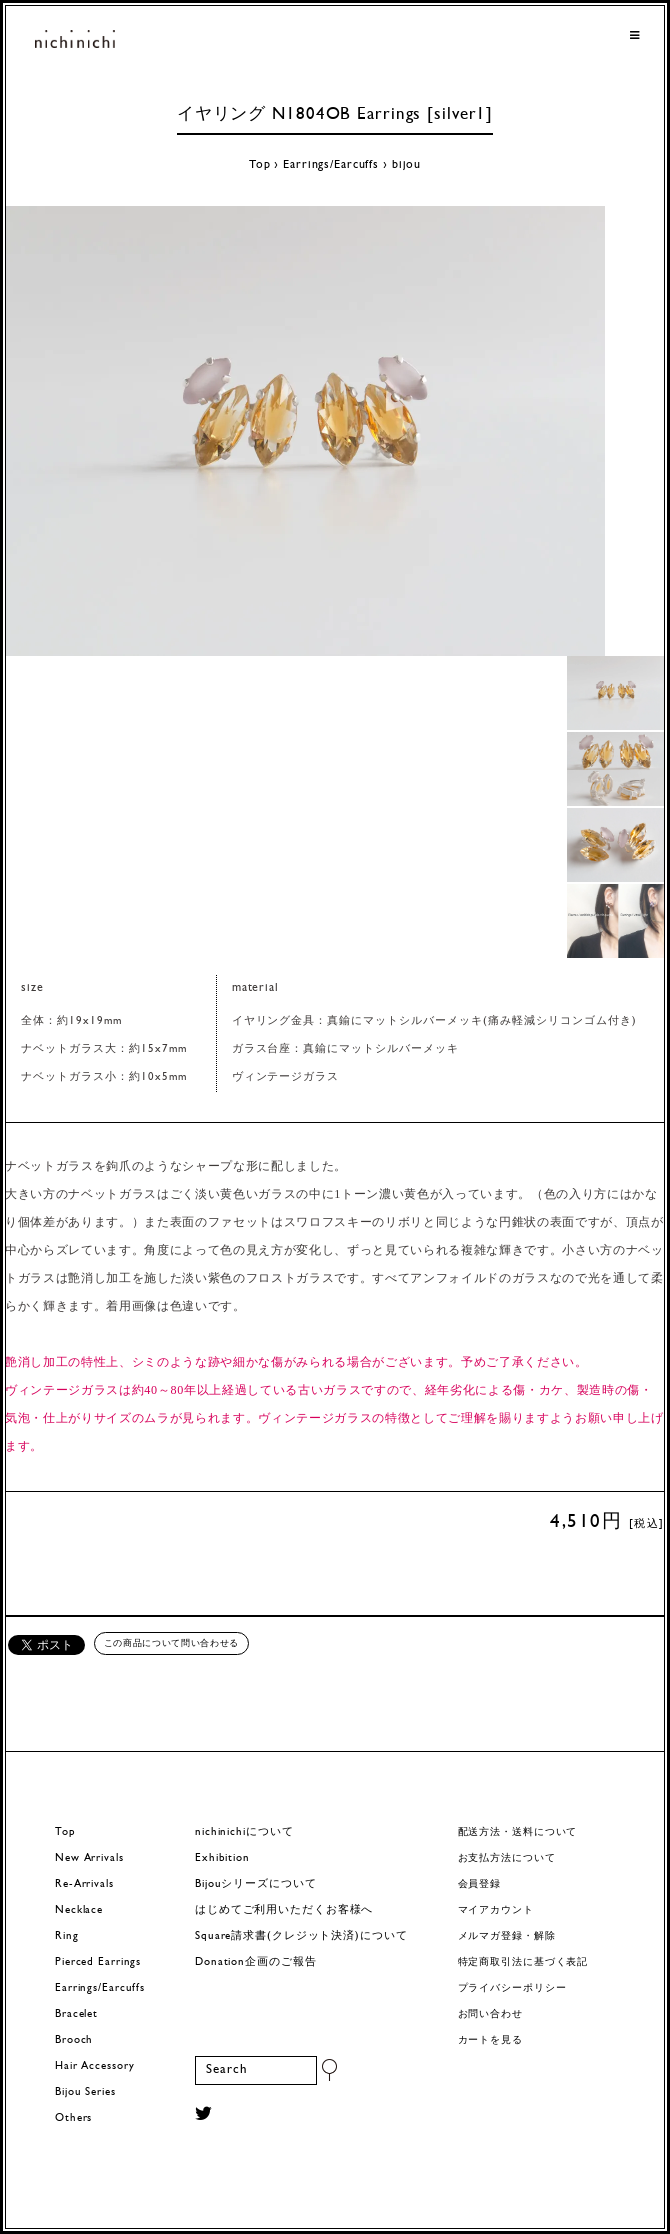 This screenshot has height=2234, width=670. I want to click on プライバシーポリシー, so click(512, 1988).